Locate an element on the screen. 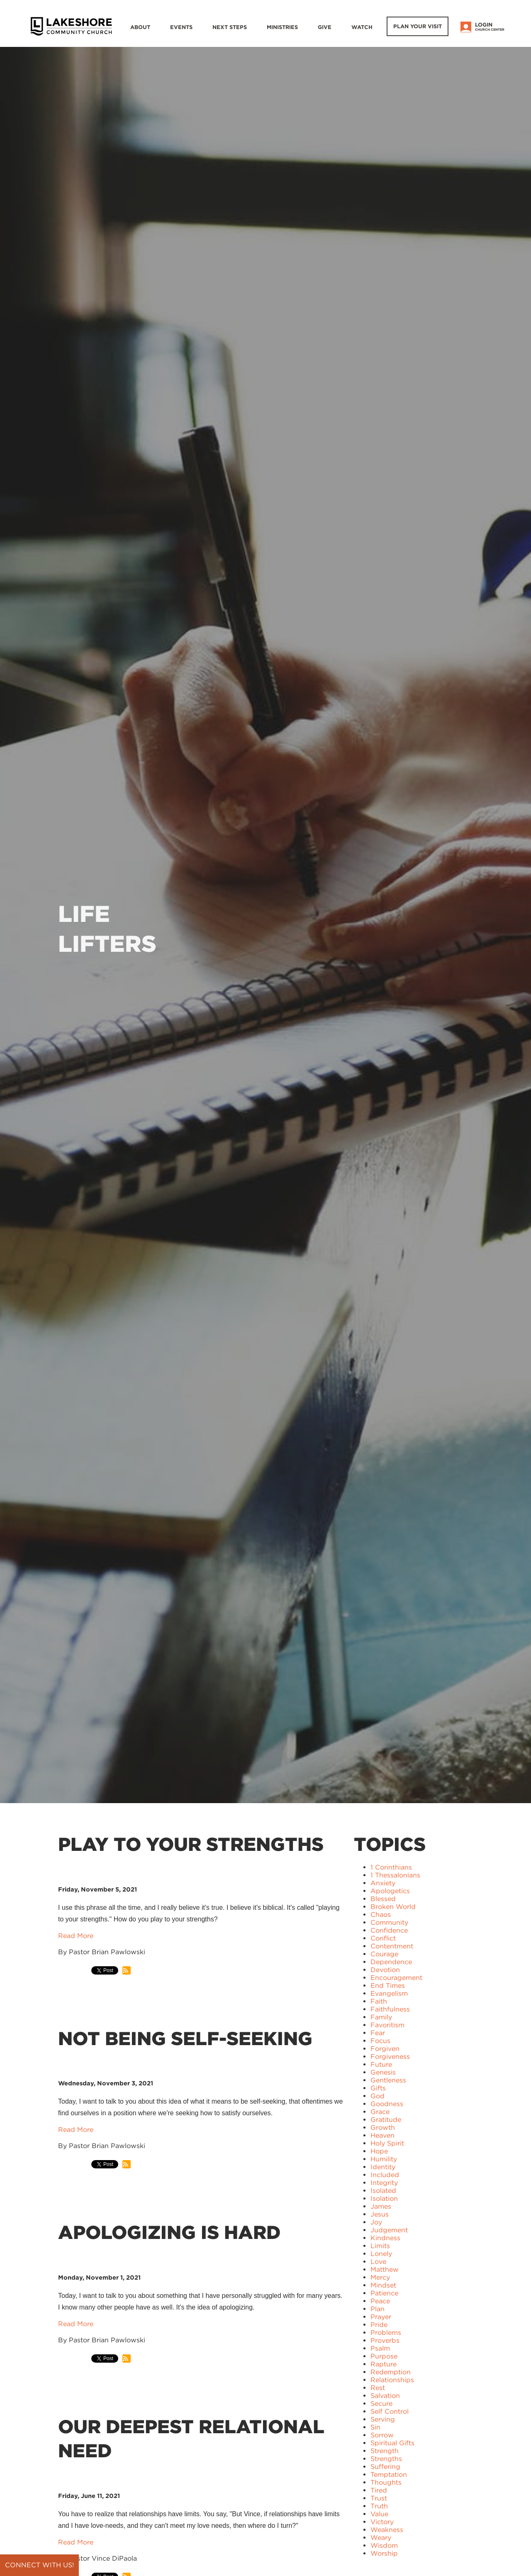 The image size is (531, 2576). Prayer is located at coordinates (380, 2317).